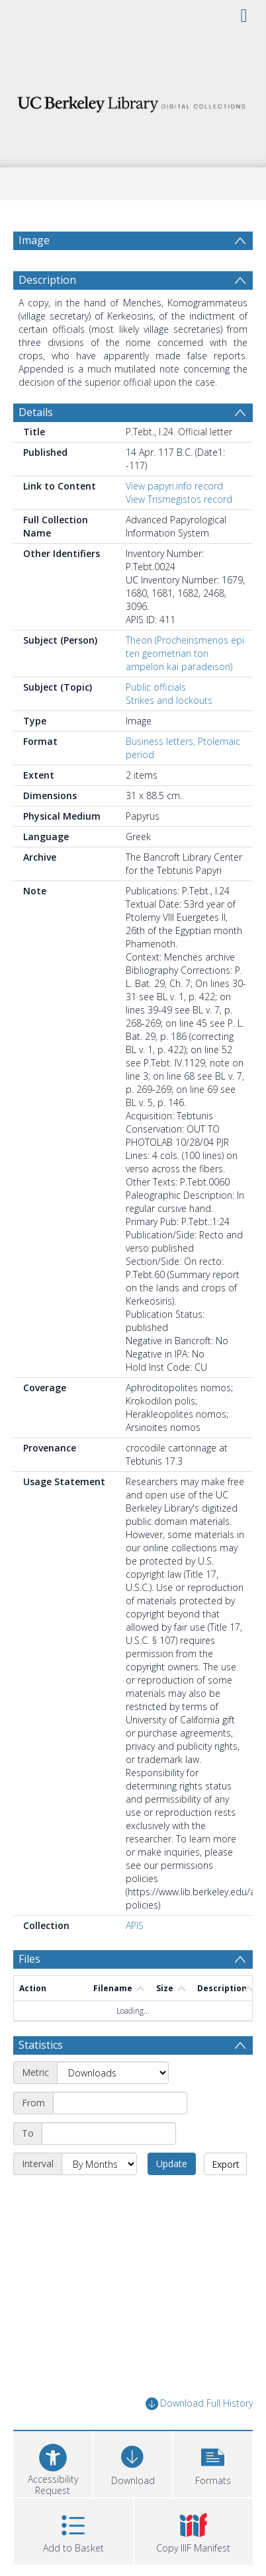  What do you see at coordinates (120, 2103) in the screenshot?
I see `[Start date]` at bounding box center [120, 2103].